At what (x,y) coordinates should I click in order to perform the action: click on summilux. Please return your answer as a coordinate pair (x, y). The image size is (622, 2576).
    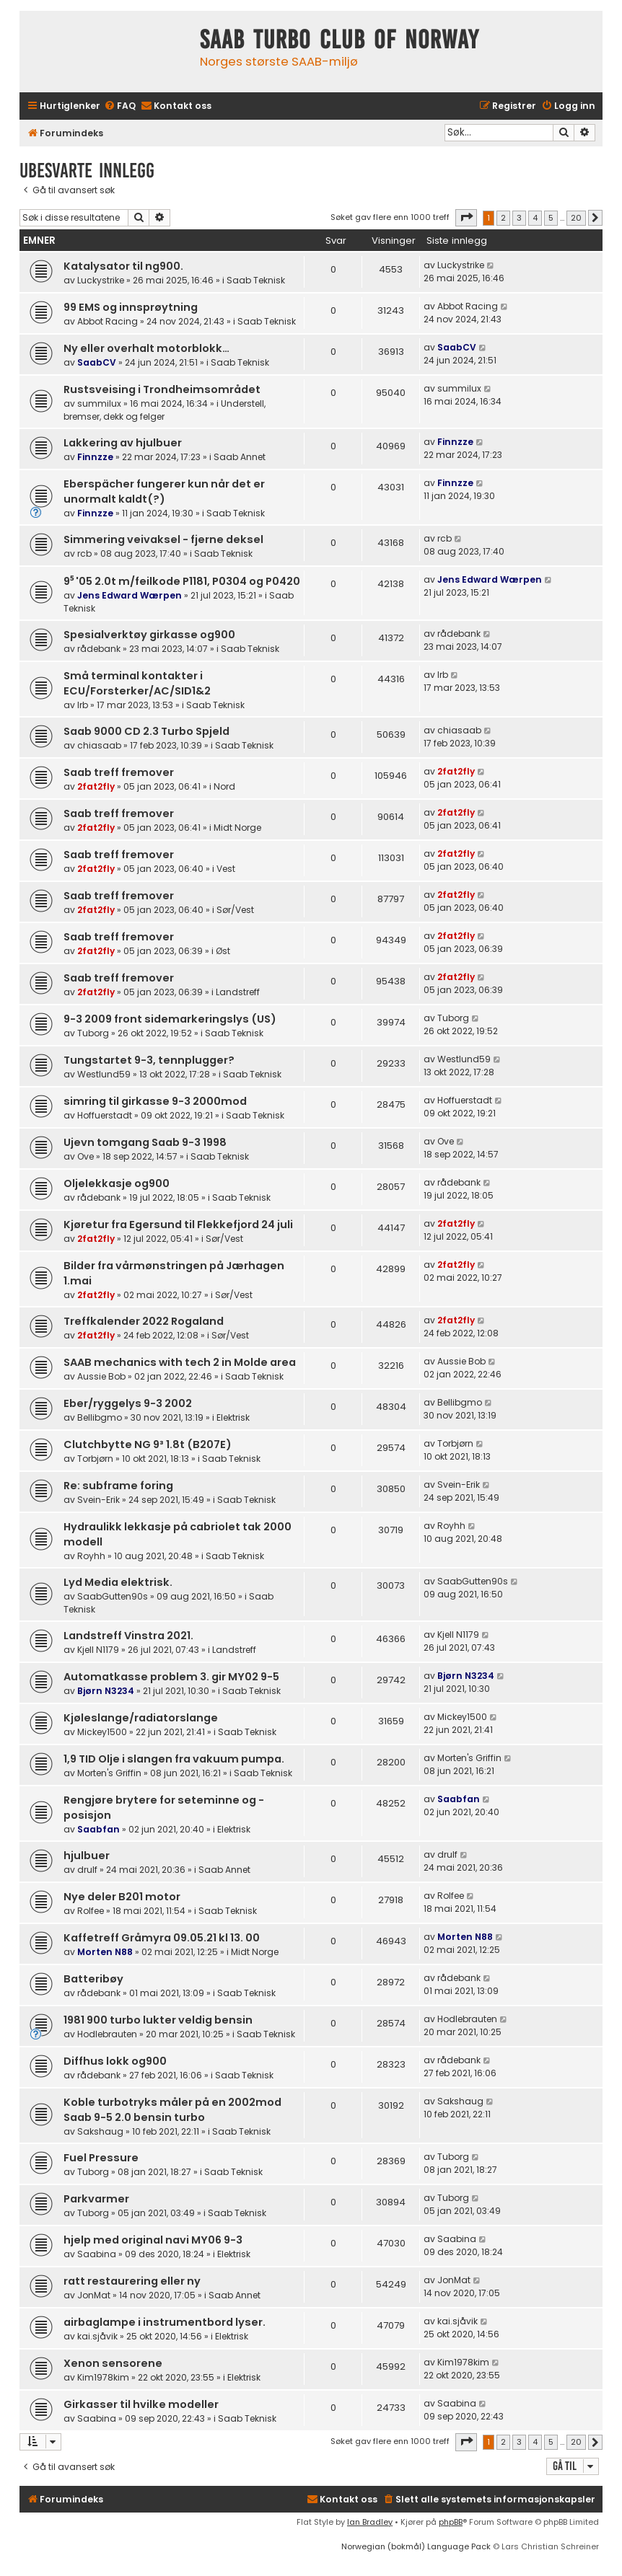
    Looking at the image, I should click on (99, 403).